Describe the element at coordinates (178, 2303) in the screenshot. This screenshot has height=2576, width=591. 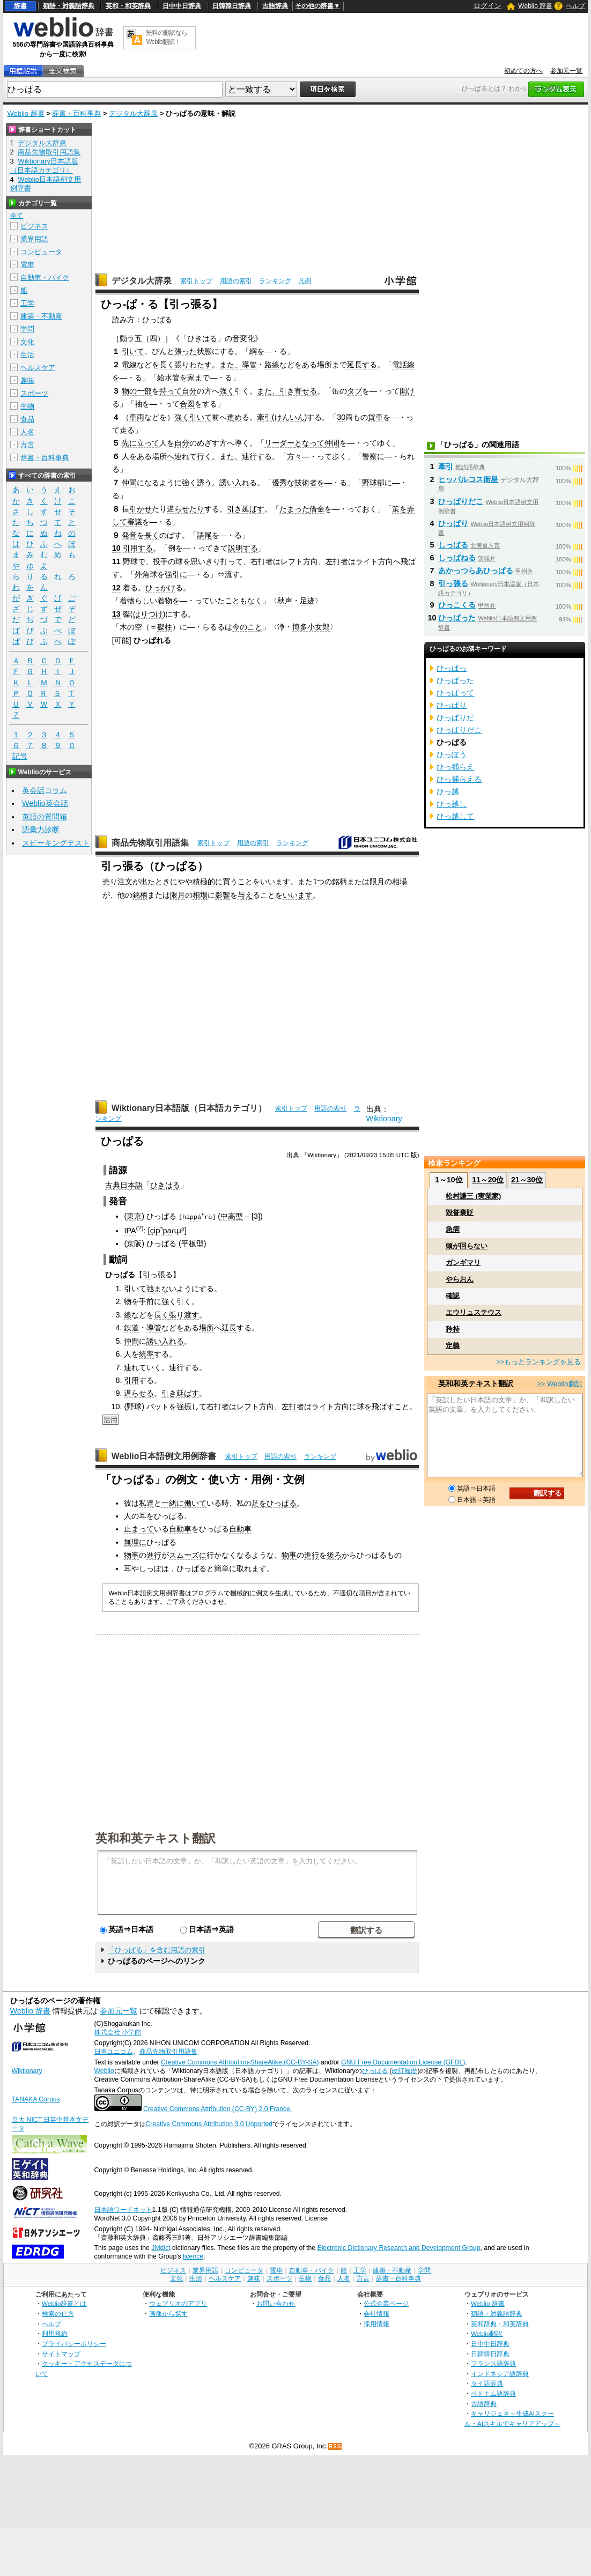
I see `ウェブリオのアプリ` at that location.